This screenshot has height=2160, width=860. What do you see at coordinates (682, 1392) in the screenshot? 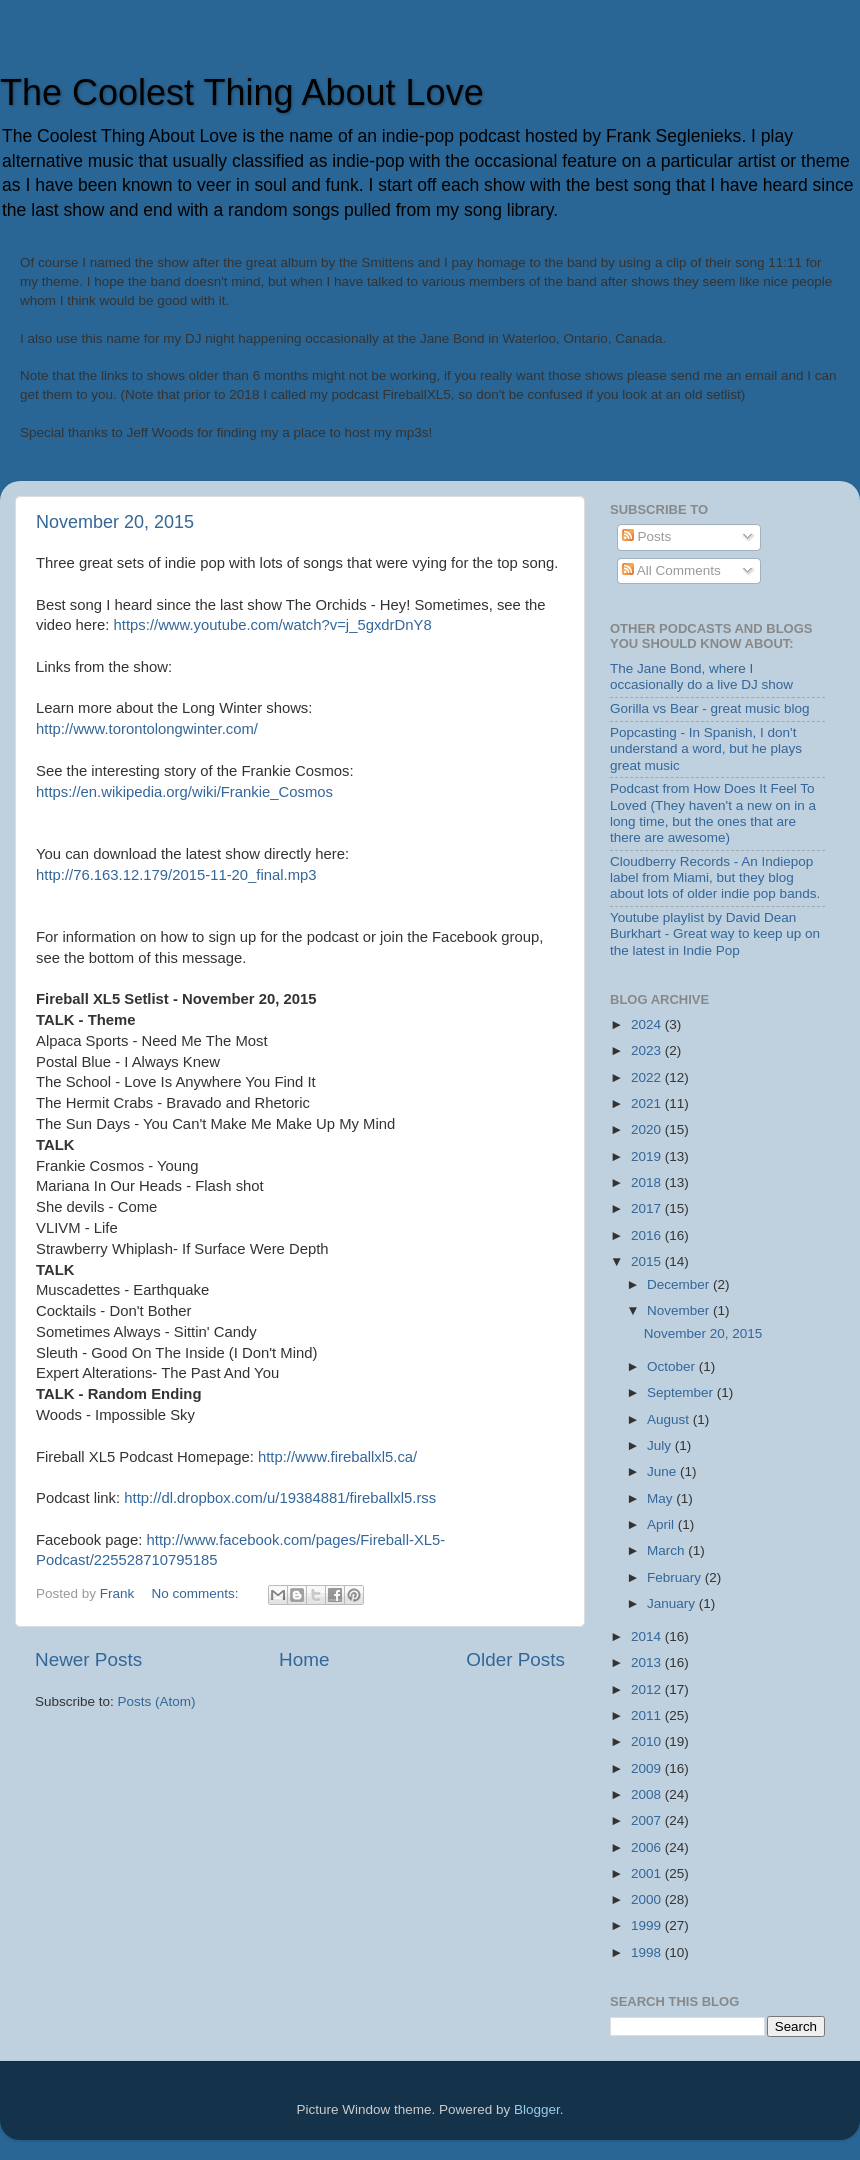
I see `September` at bounding box center [682, 1392].